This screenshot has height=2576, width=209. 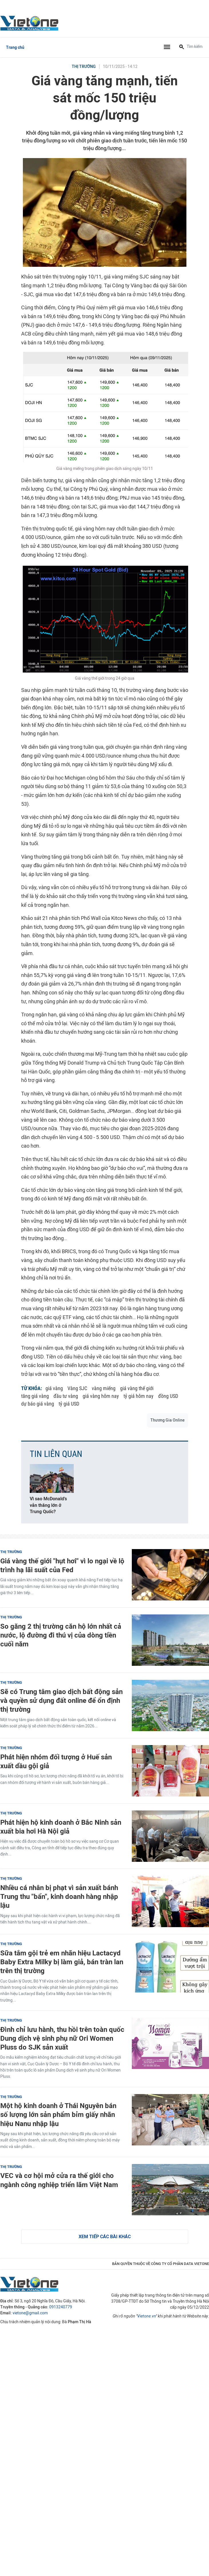 I want to click on Phát hiện nhóm đối tượng ở Huế sản xuất dầu gội giả, so click(x=56, y=1761).